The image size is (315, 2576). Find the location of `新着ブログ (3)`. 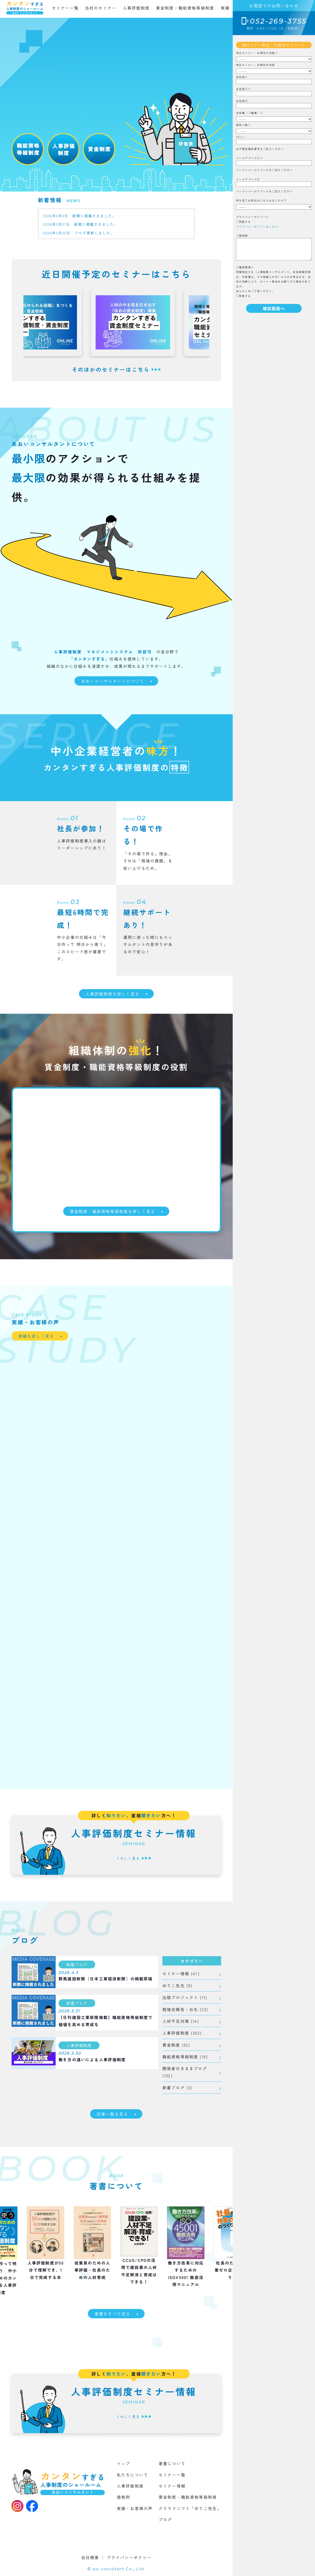

新着ブログ (3) is located at coordinates (177, 2087).